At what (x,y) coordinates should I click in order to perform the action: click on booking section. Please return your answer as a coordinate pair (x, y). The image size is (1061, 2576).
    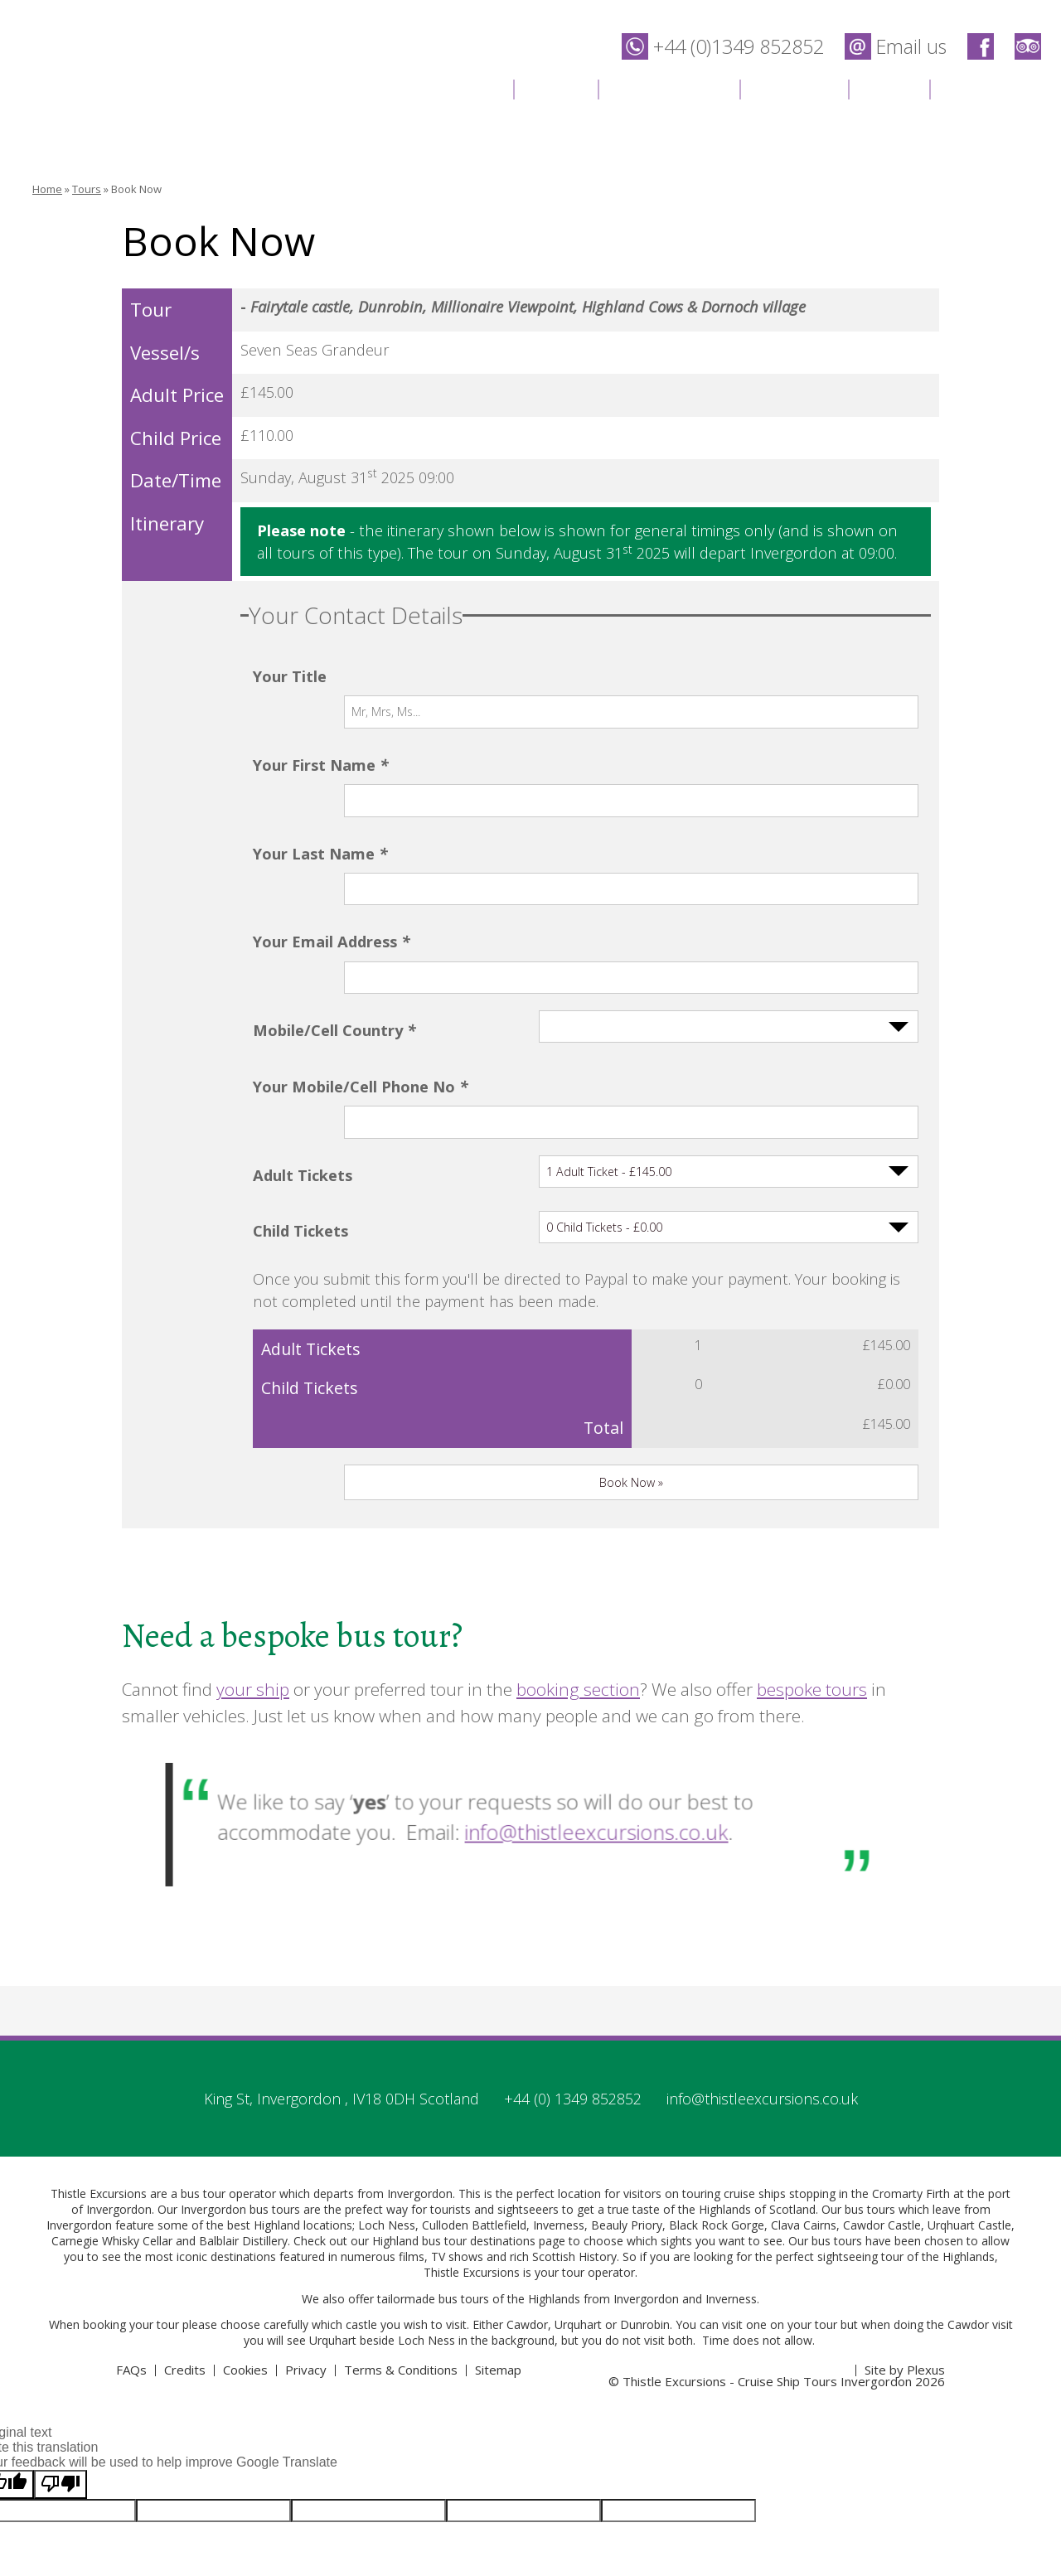
    Looking at the image, I should click on (578, 1531).